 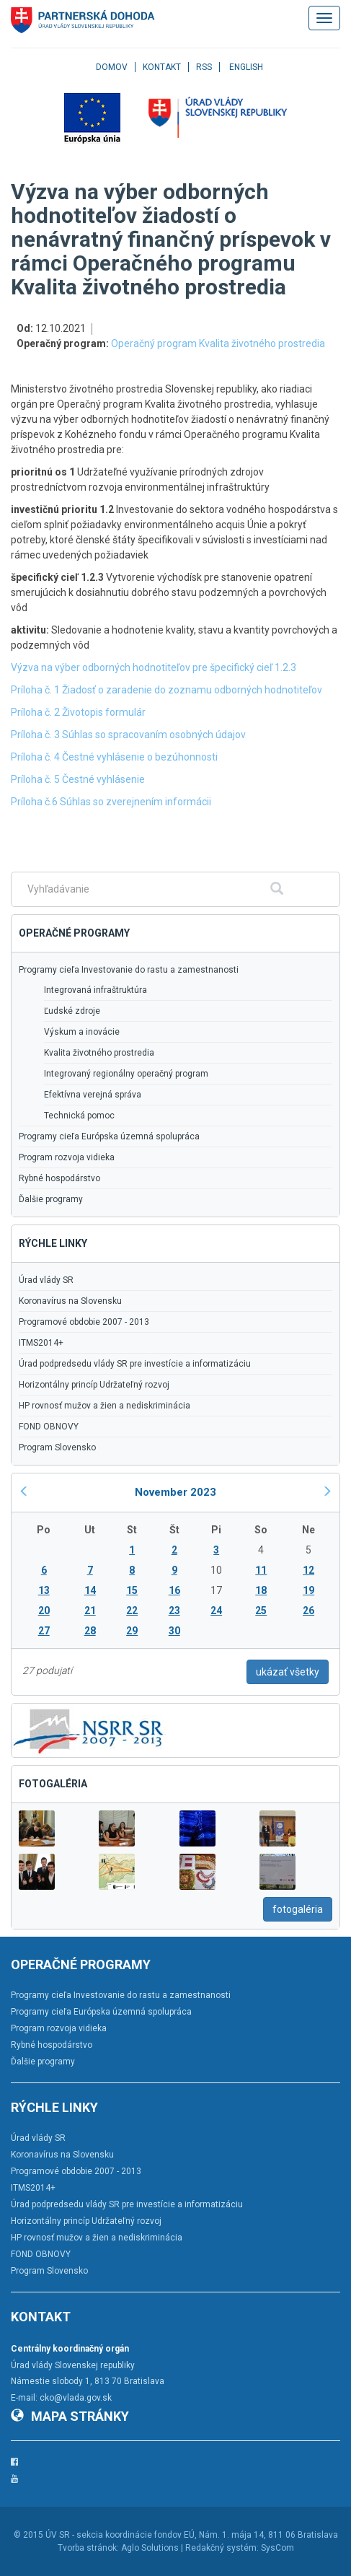 I want to click on cko@vlada.gov.sk, so click(x=76, y=2398).